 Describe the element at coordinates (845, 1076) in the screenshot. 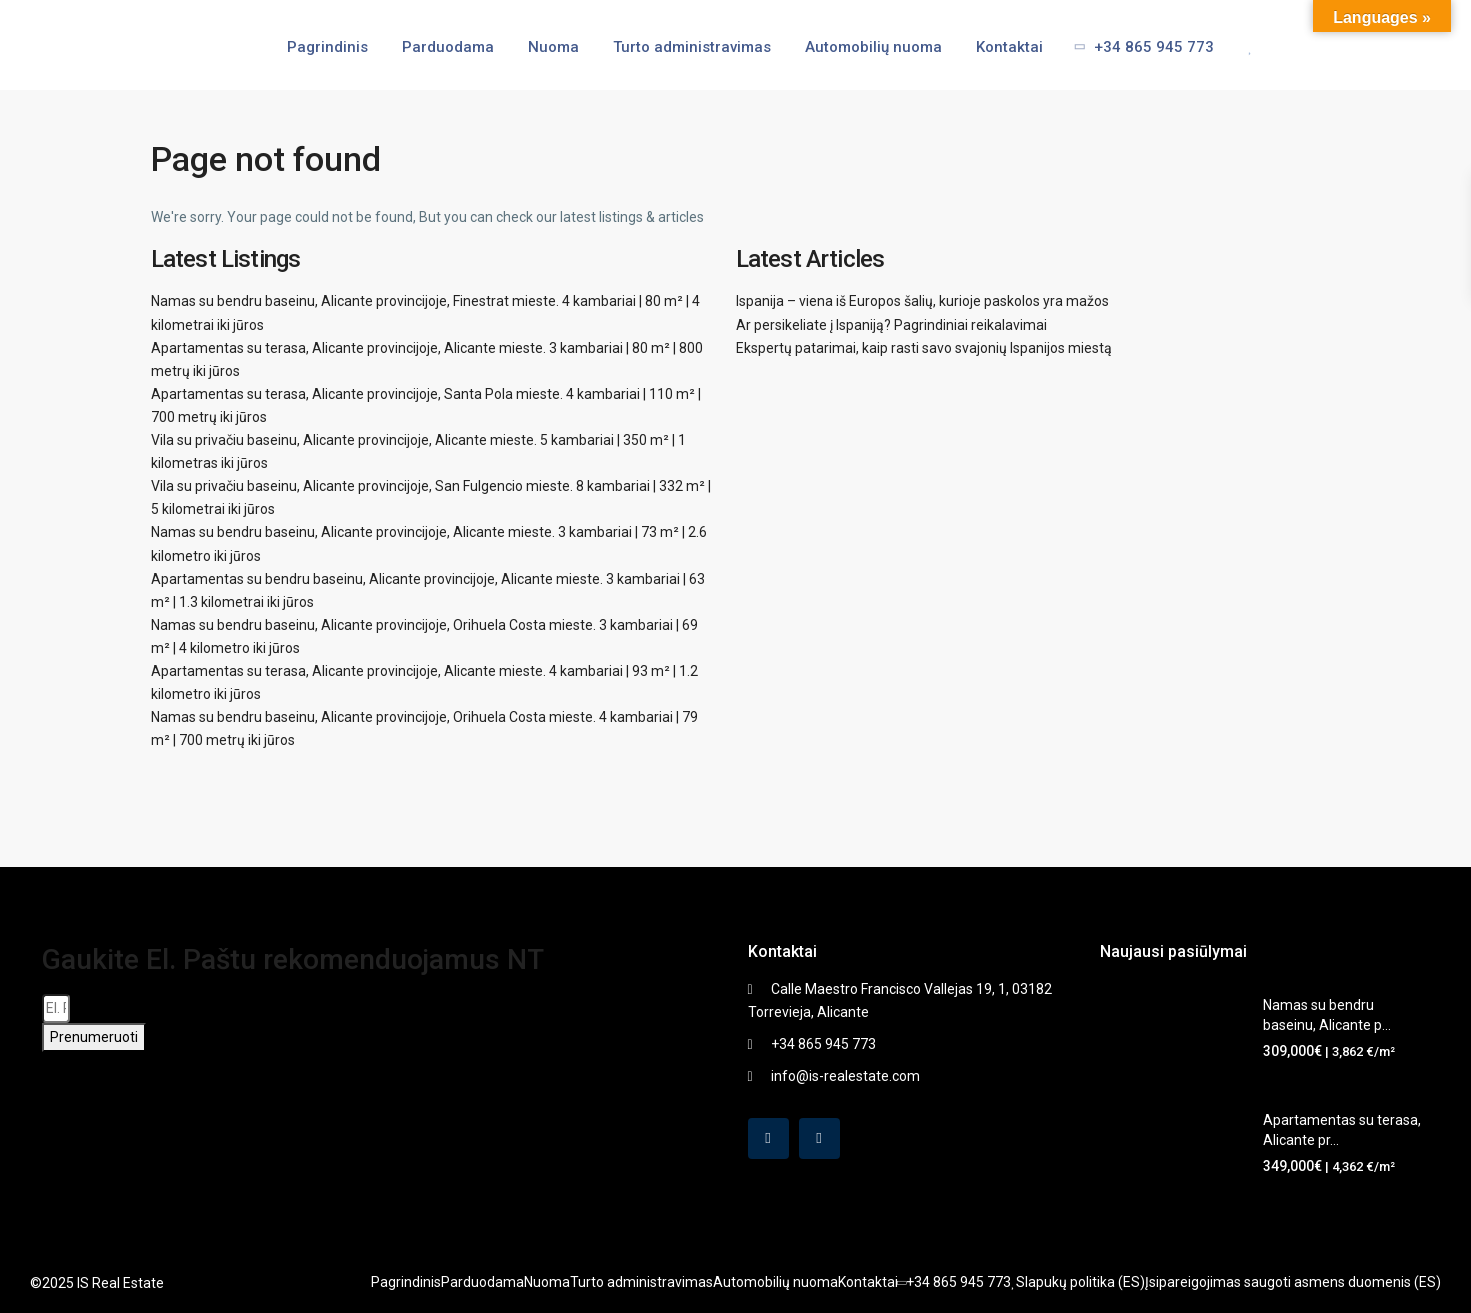

I see `info@is-realestate.com` at that location.